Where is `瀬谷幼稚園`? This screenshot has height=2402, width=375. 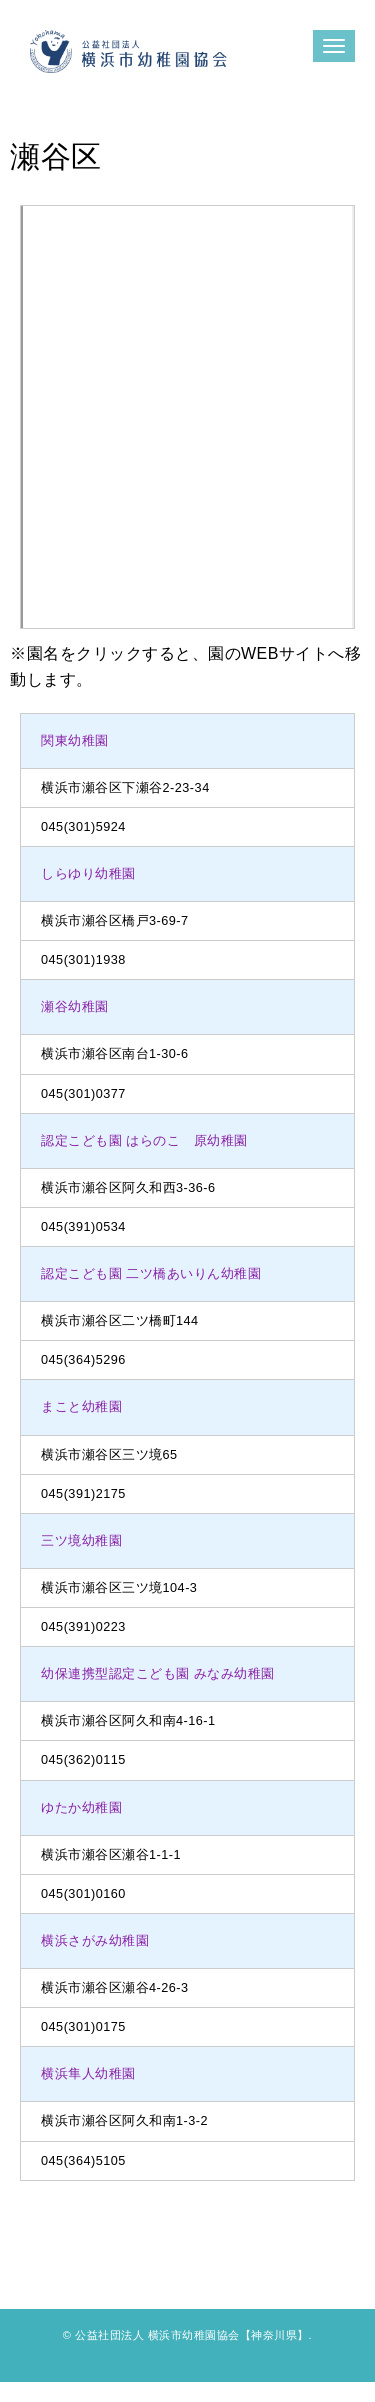
瀬谷幼稚園 is located at coordinates (75, 1007).